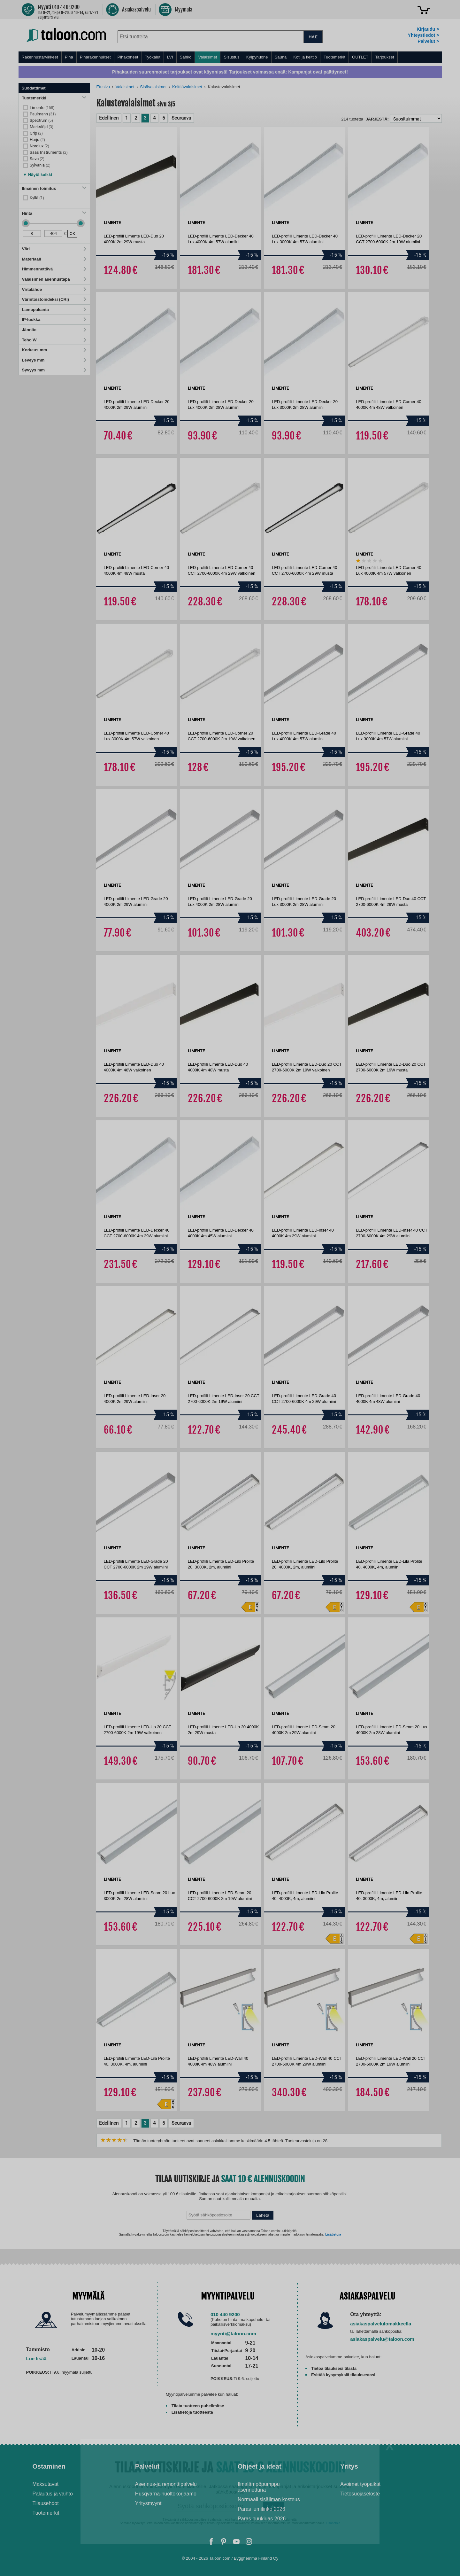  I want to click on Väri, so click(54, 248).